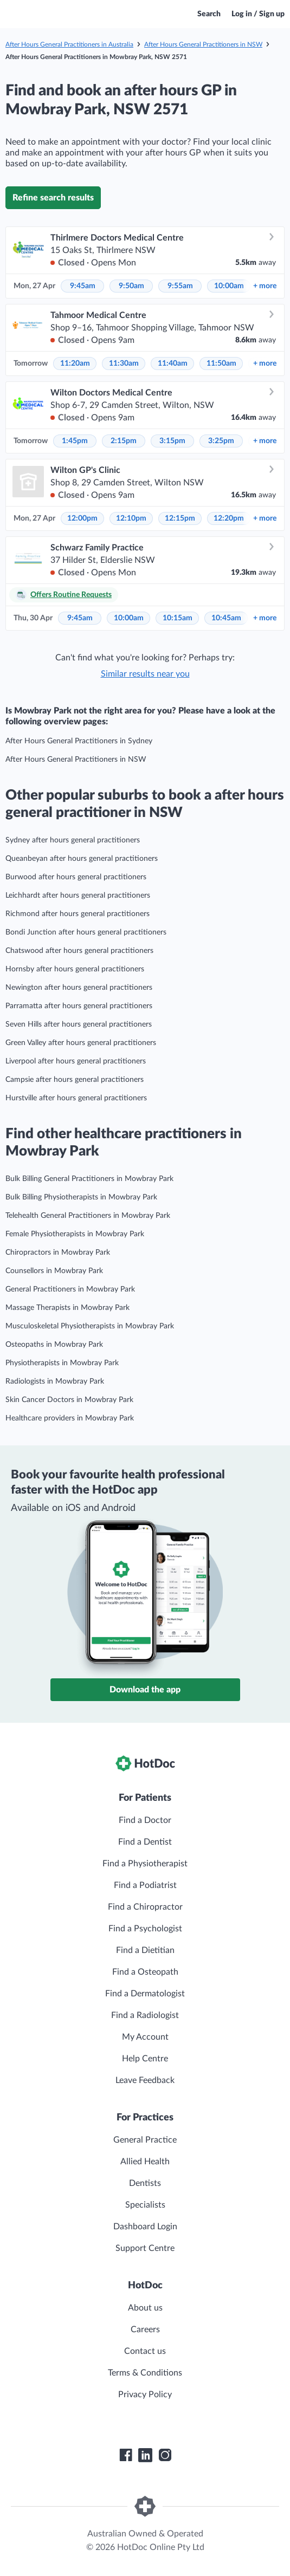  What do you see at coordinates (165, 2455) in the screenshot?
I see `[HotDoc Instagram]` at bounding box center [165, 2455].